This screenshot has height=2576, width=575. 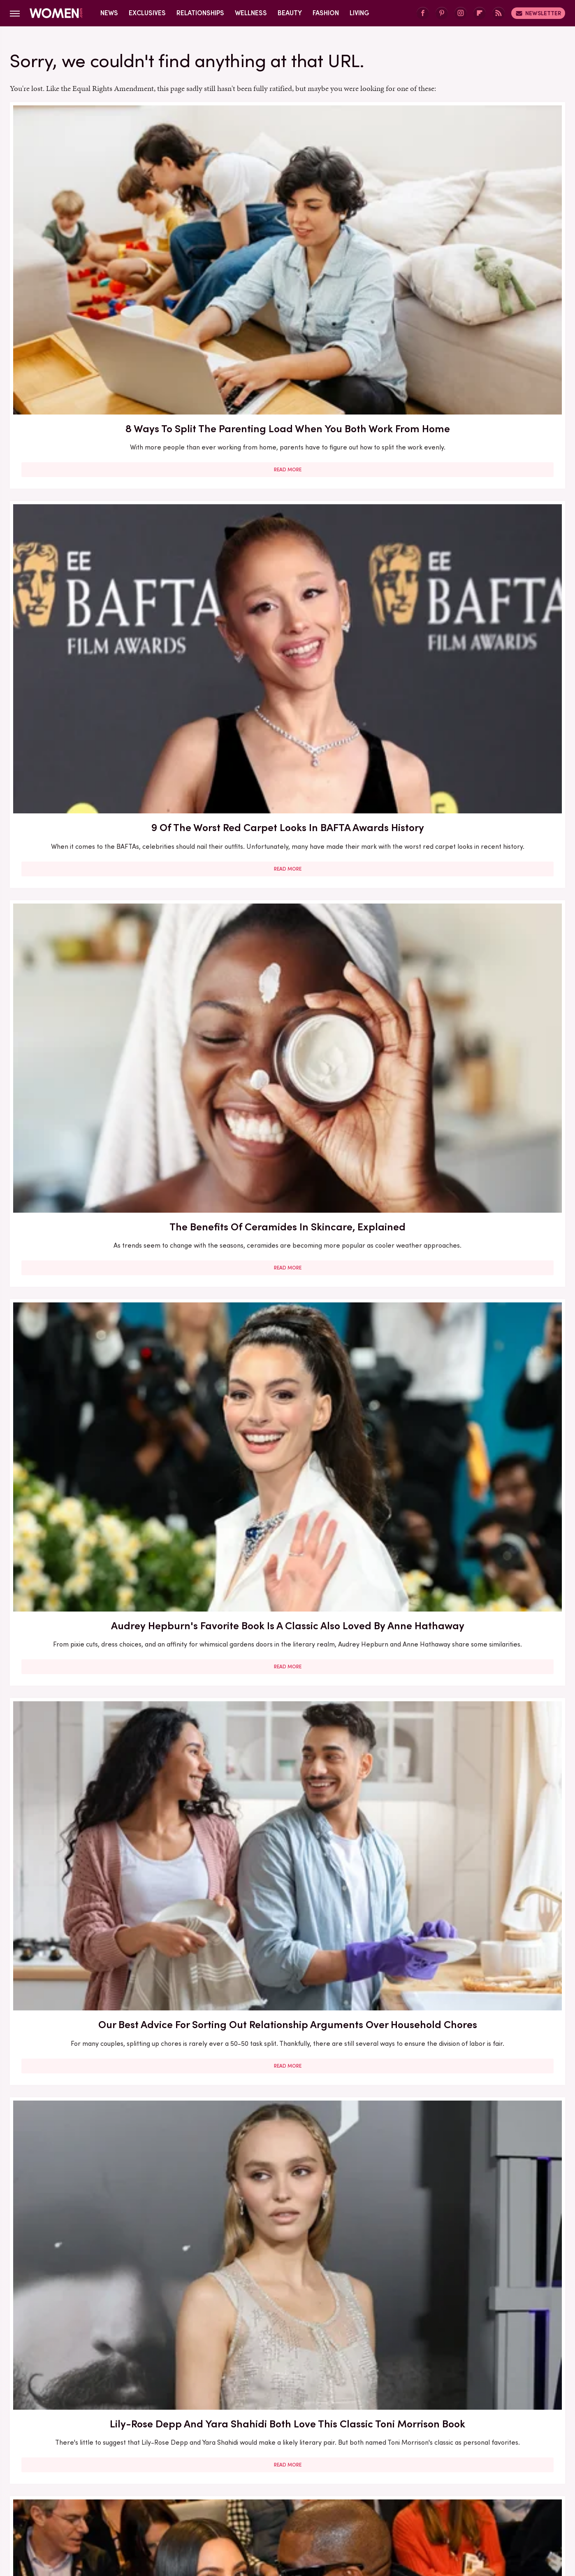 I want to click on Glam, so click(x=229, y=2507).